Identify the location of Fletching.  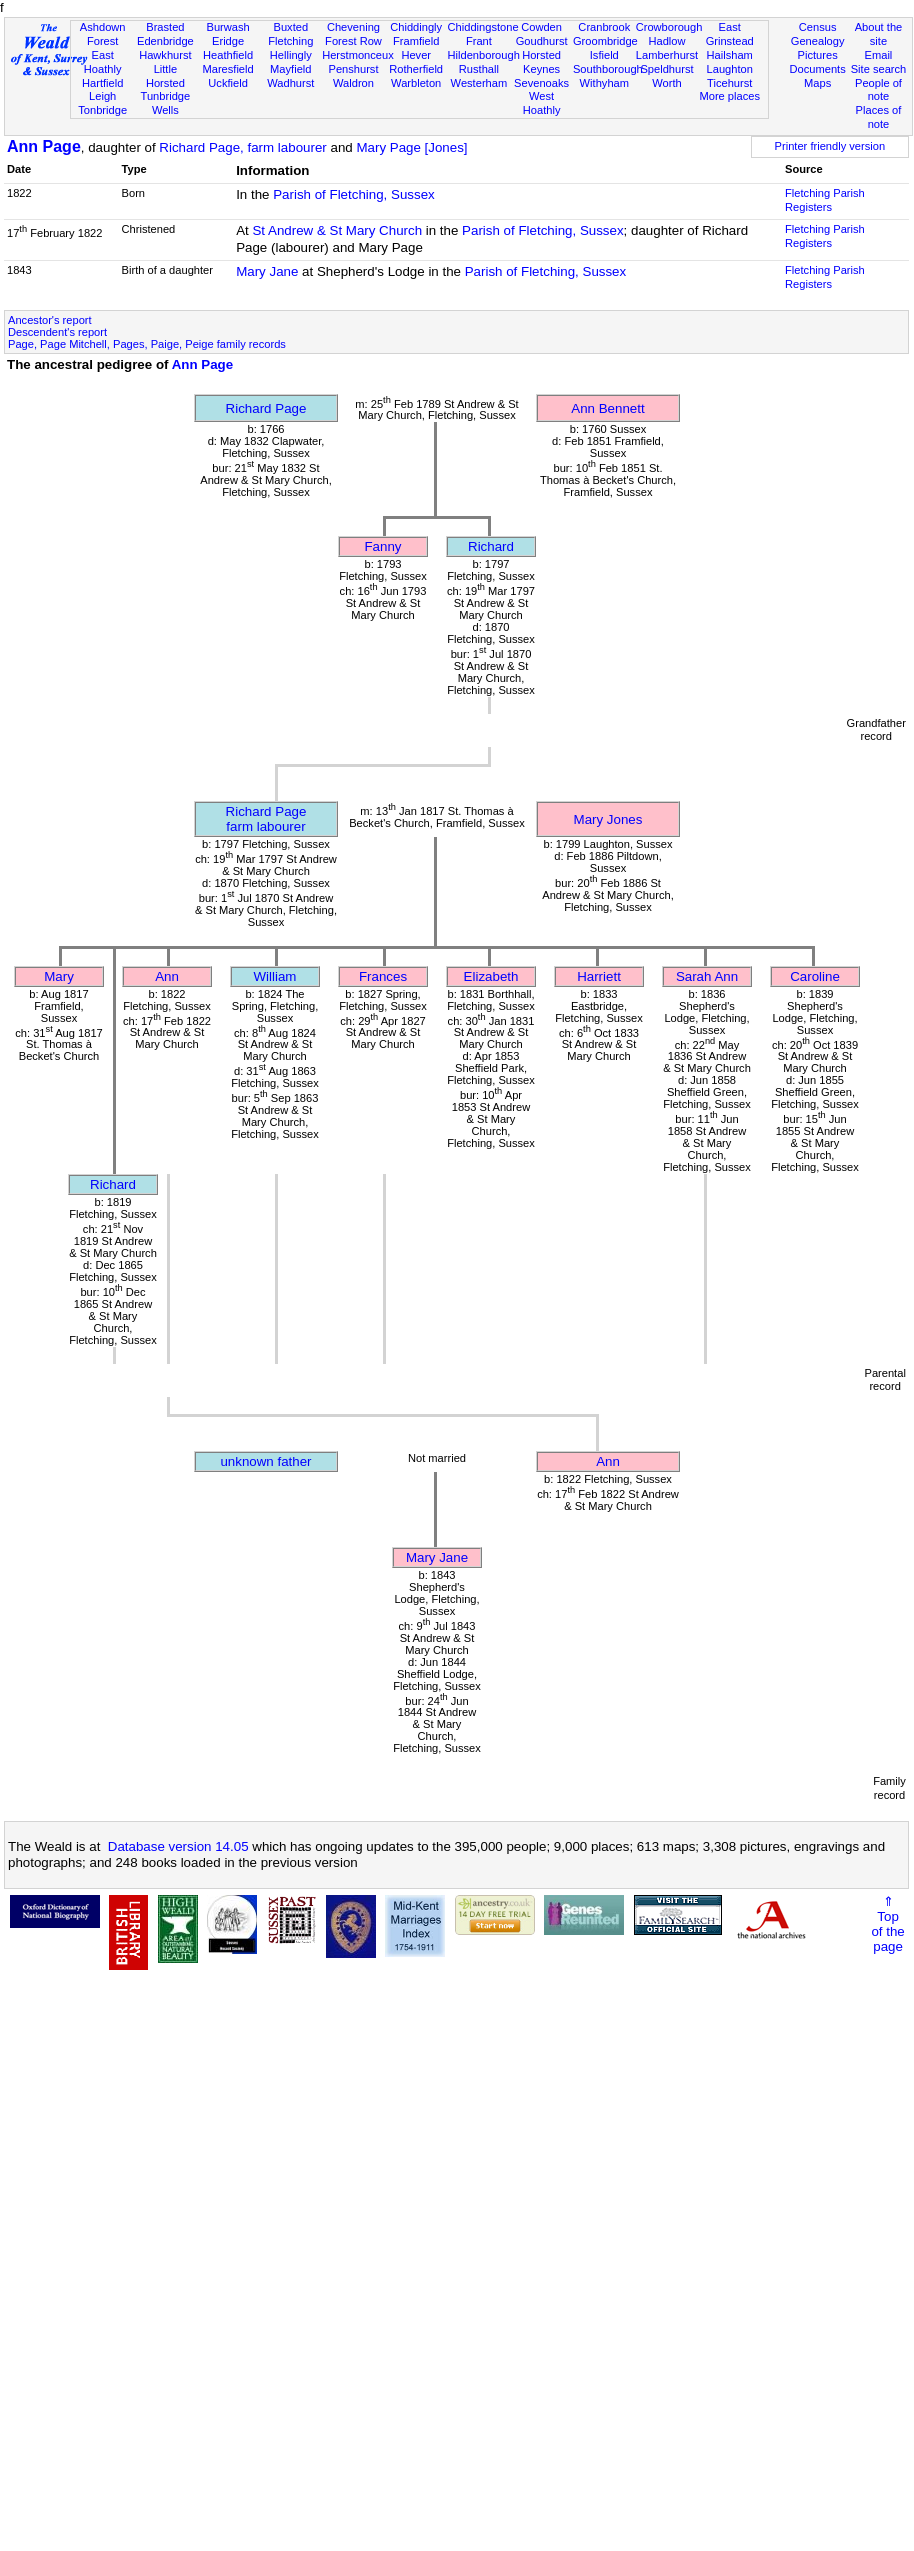
(290, 41).